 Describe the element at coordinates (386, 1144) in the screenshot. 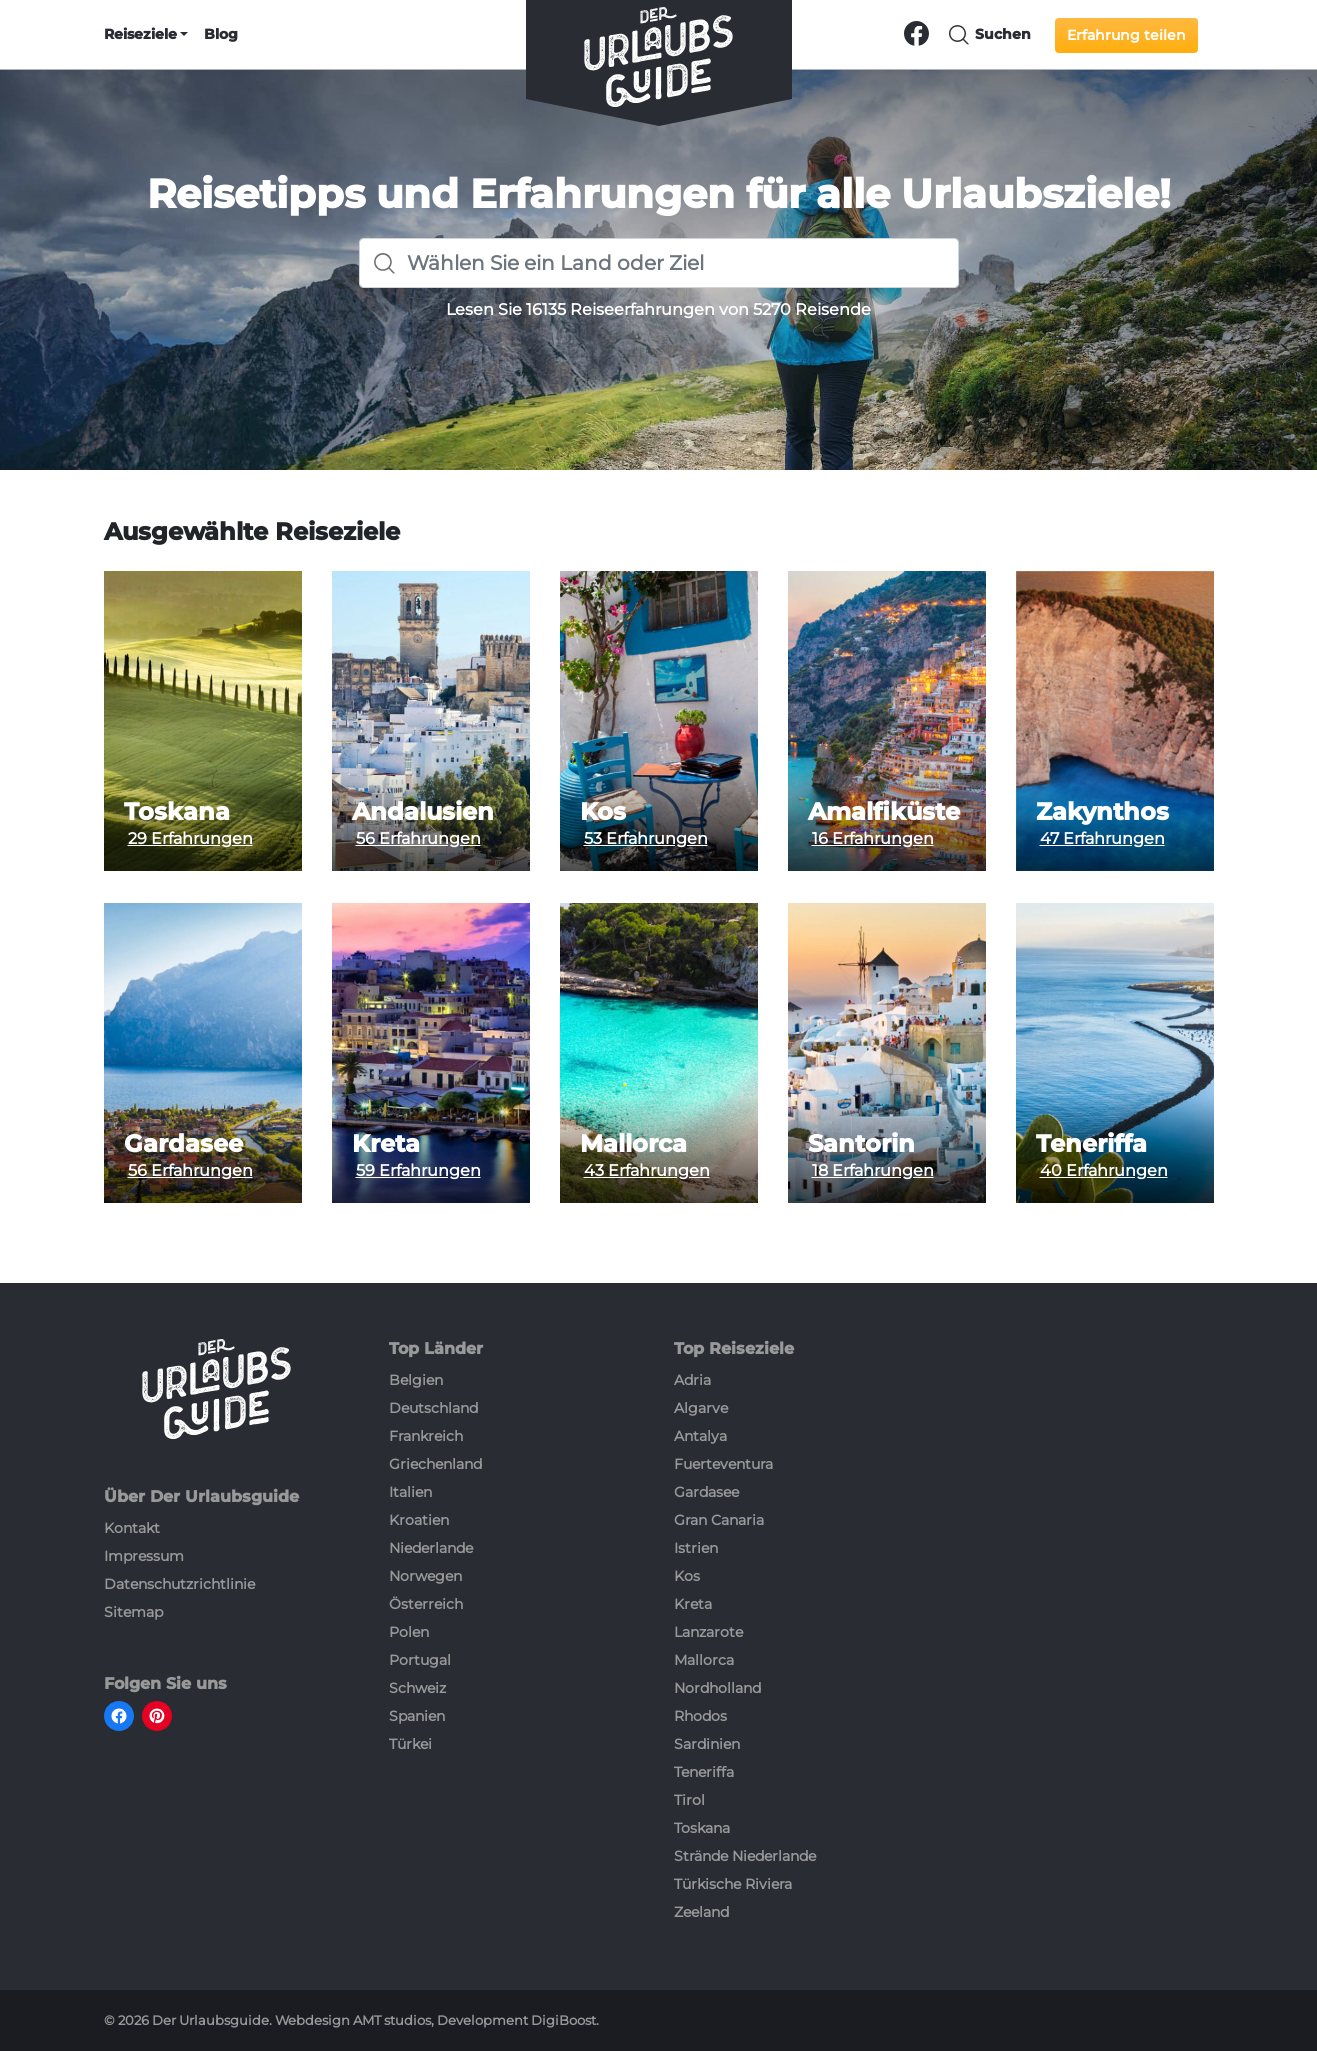

I see `Kreta` at that location.